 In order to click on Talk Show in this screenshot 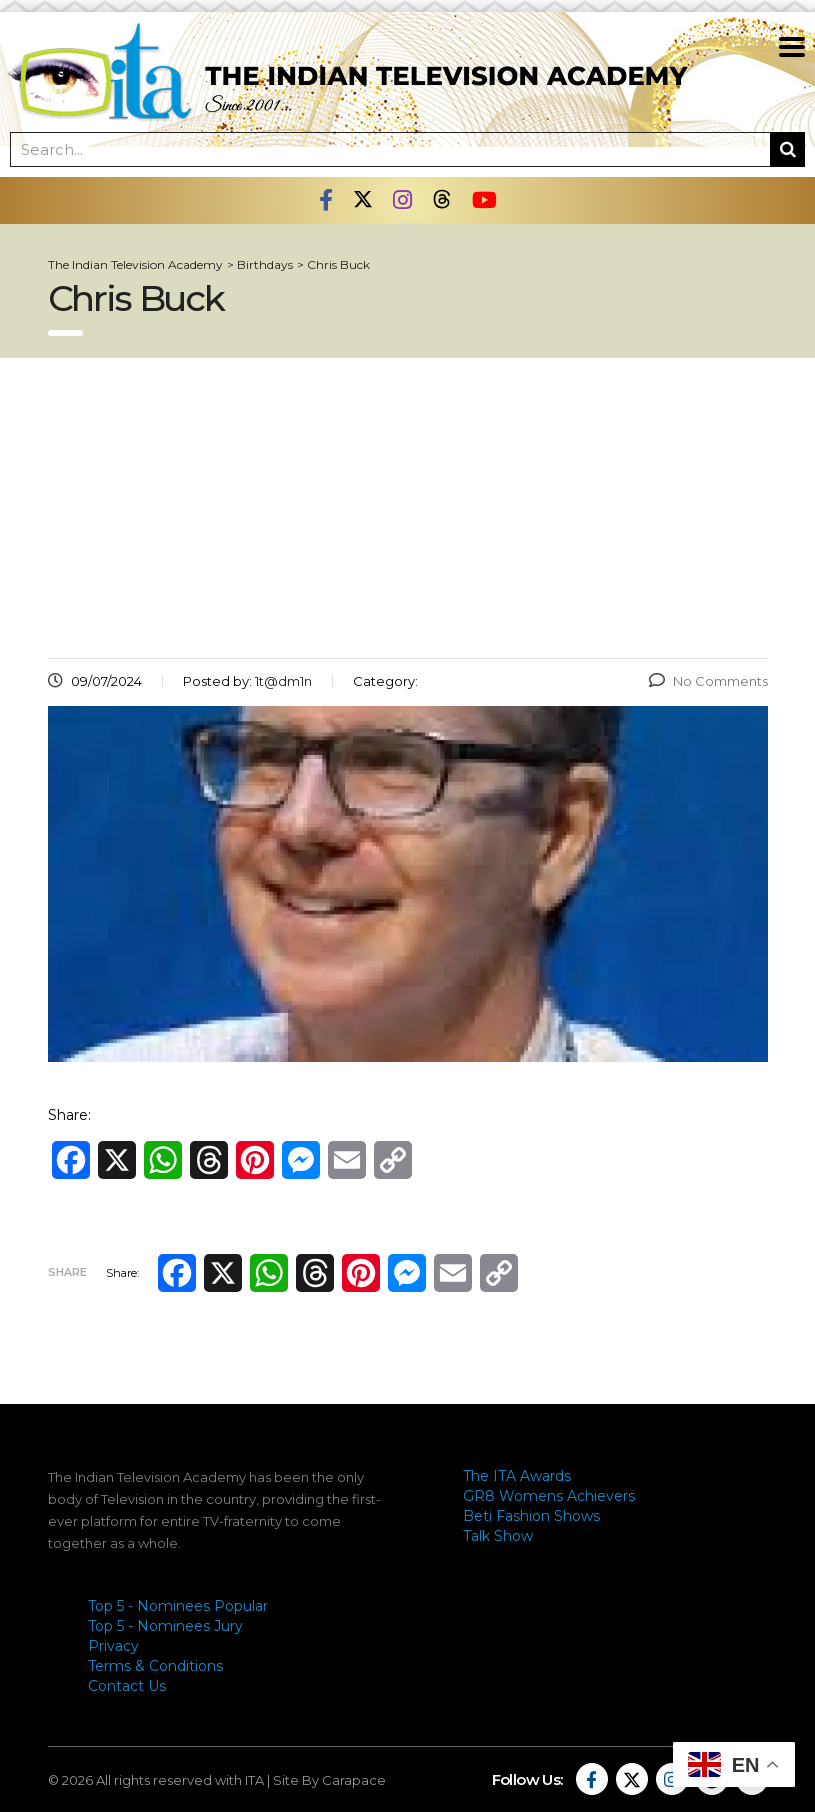, I will do `click(498, 1536)`.